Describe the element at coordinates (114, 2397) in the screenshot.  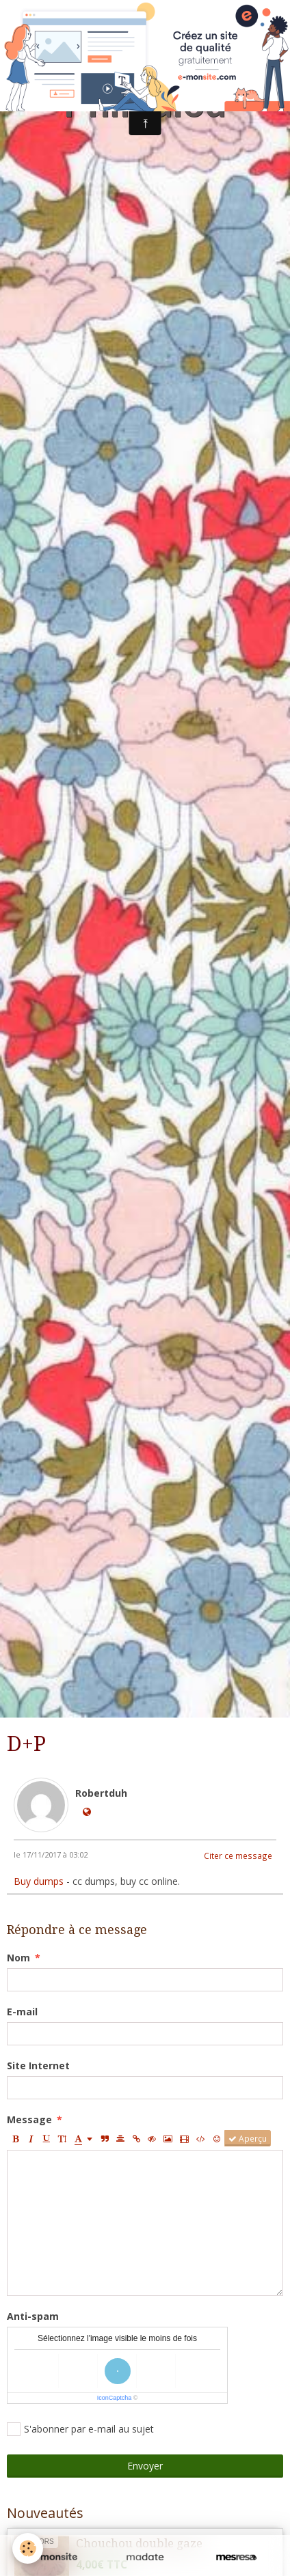
I see `IconCaptcha` at that location.